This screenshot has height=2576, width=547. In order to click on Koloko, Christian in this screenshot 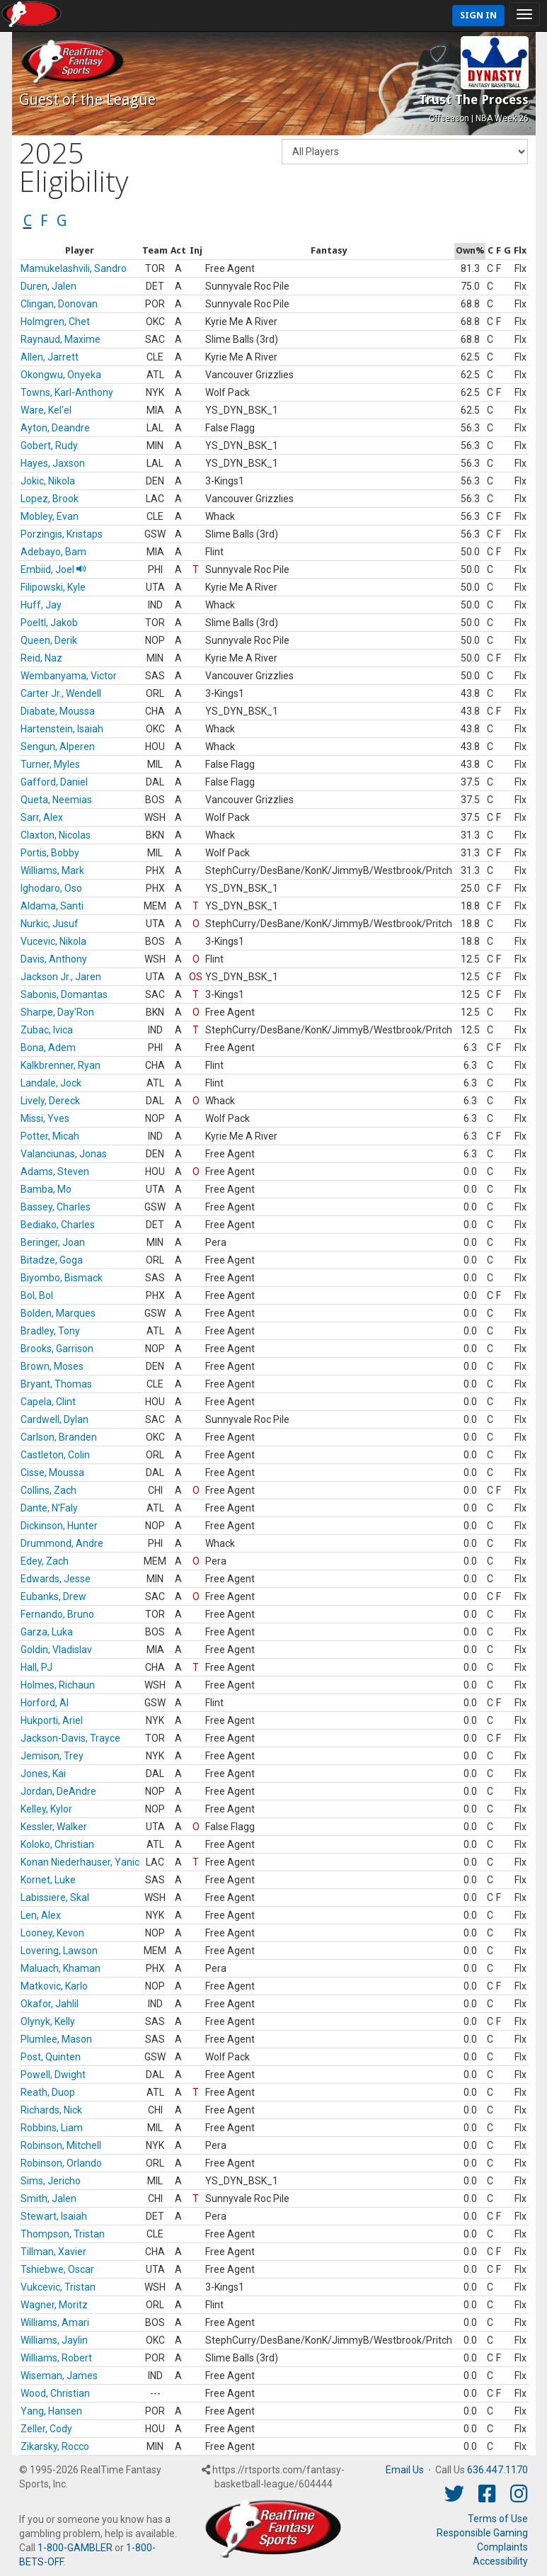, I will do `click(57, 1844)`.